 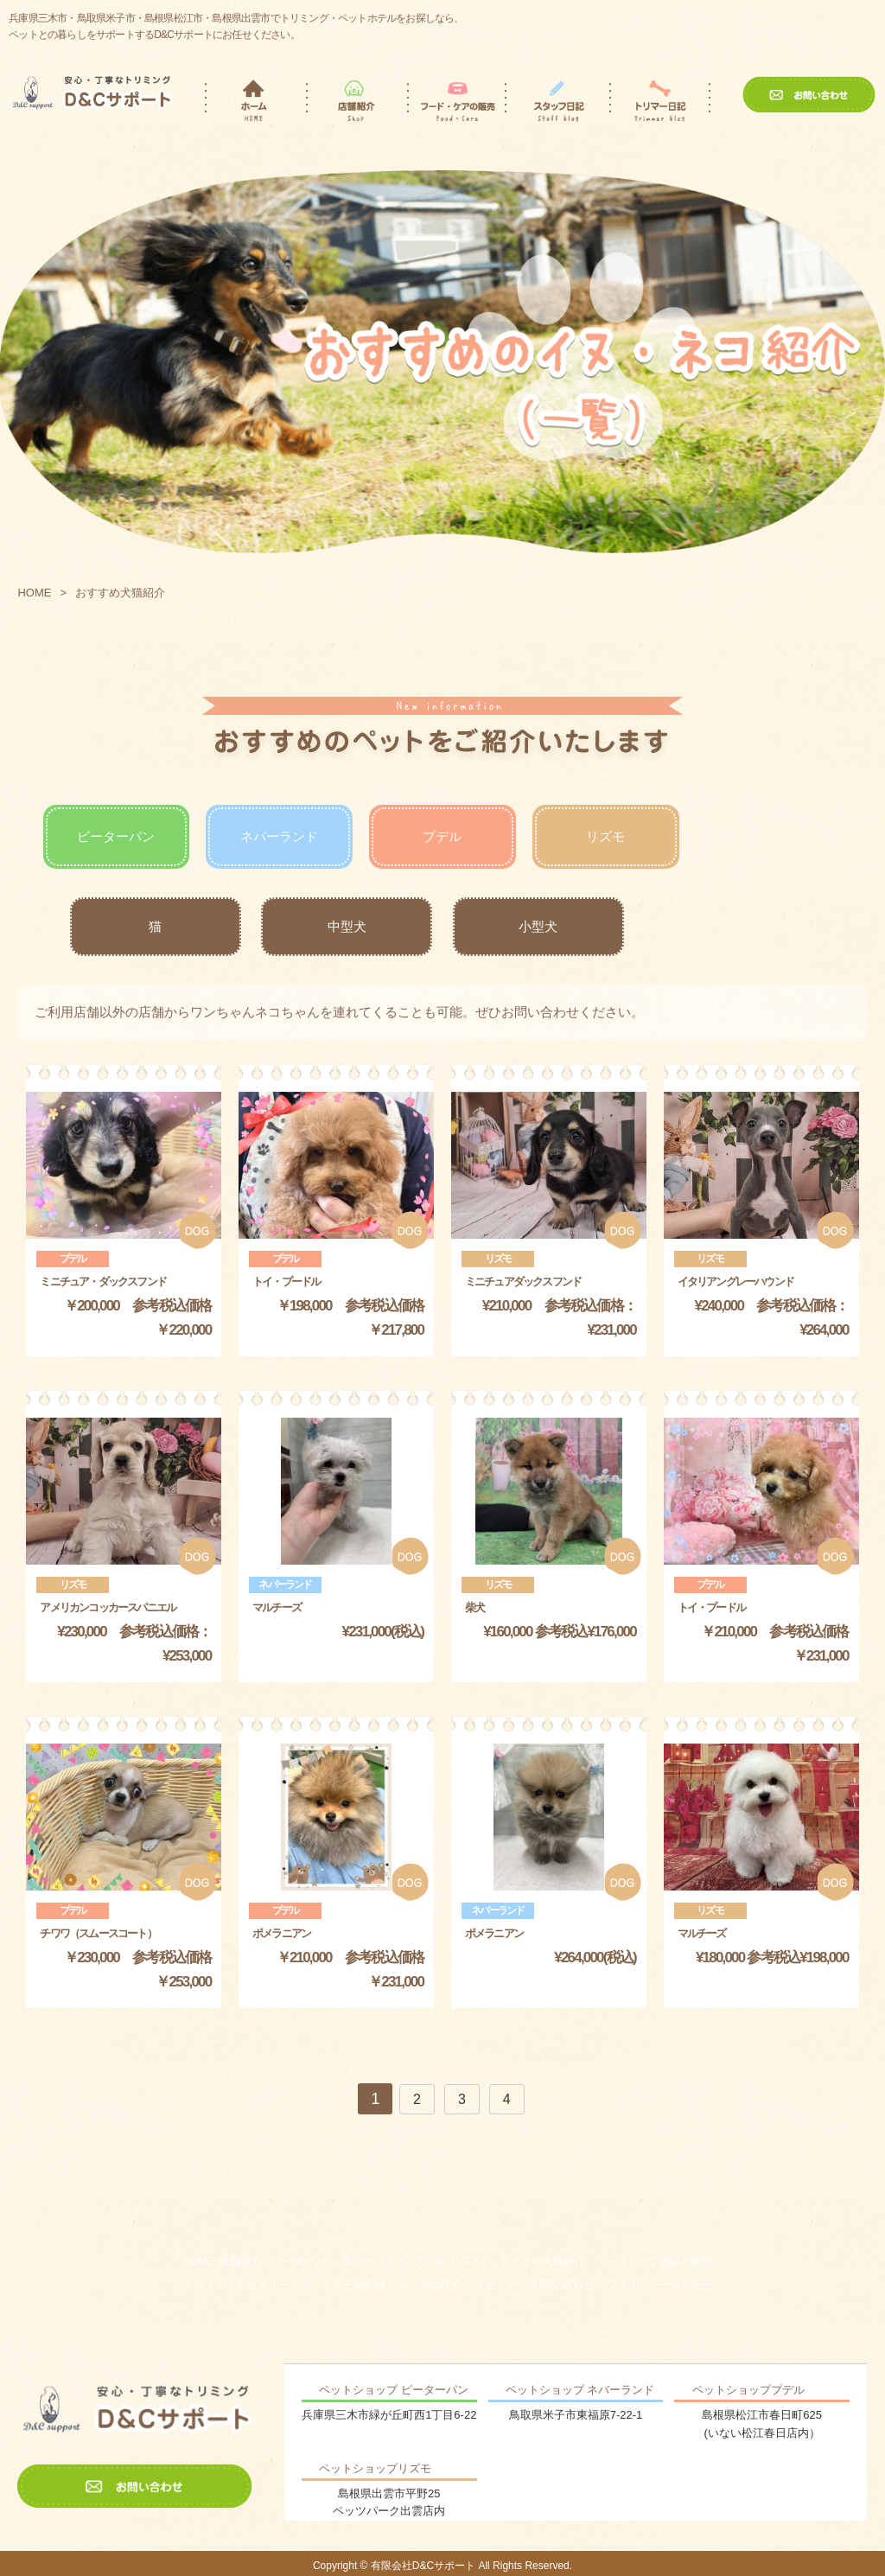 I want to click on 中型犬, so click(x=347, y=926).